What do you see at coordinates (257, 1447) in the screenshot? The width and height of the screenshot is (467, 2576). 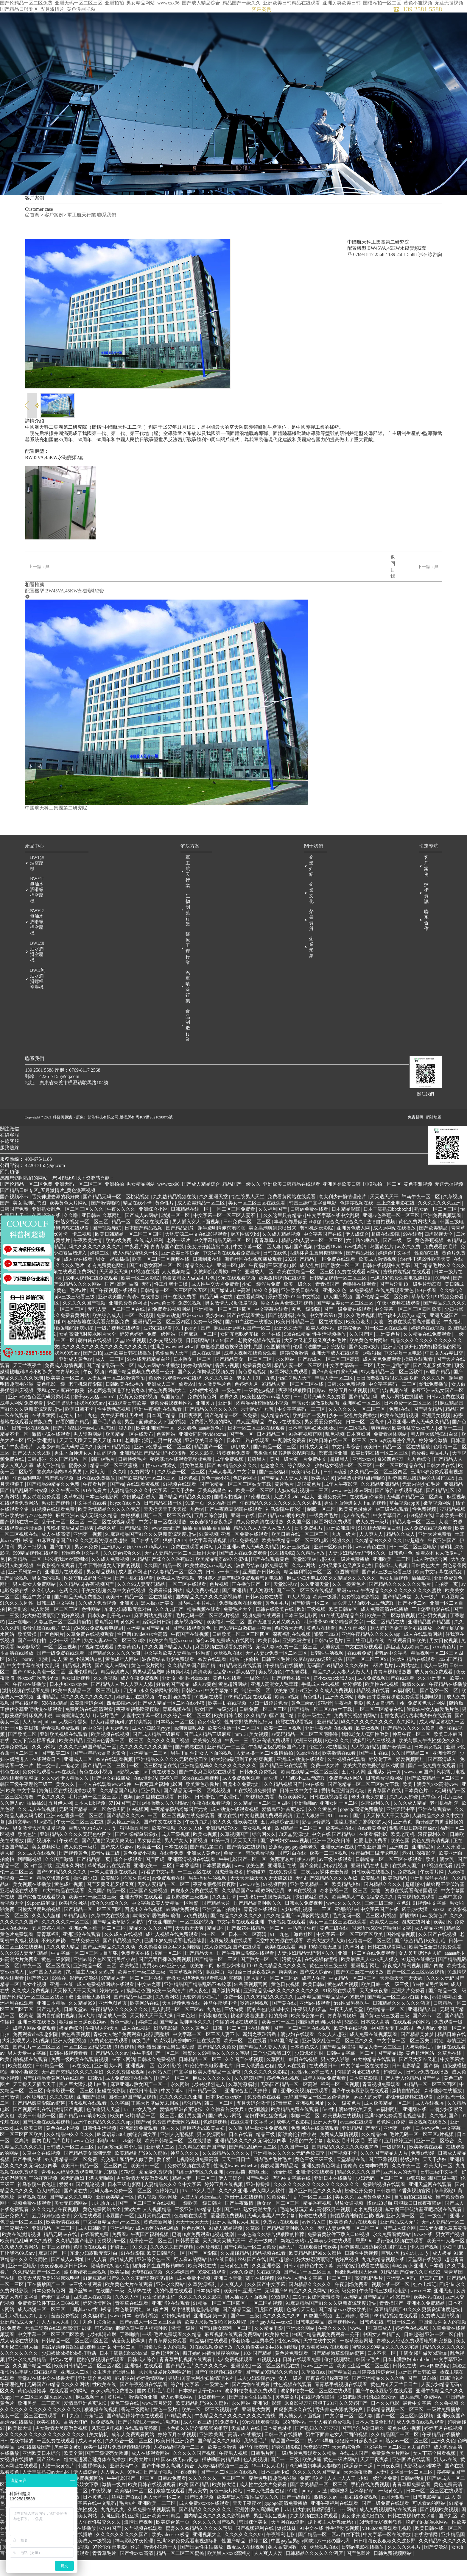 I see `日本一区二区三区在线观看` at bounding box center [257, 1447].